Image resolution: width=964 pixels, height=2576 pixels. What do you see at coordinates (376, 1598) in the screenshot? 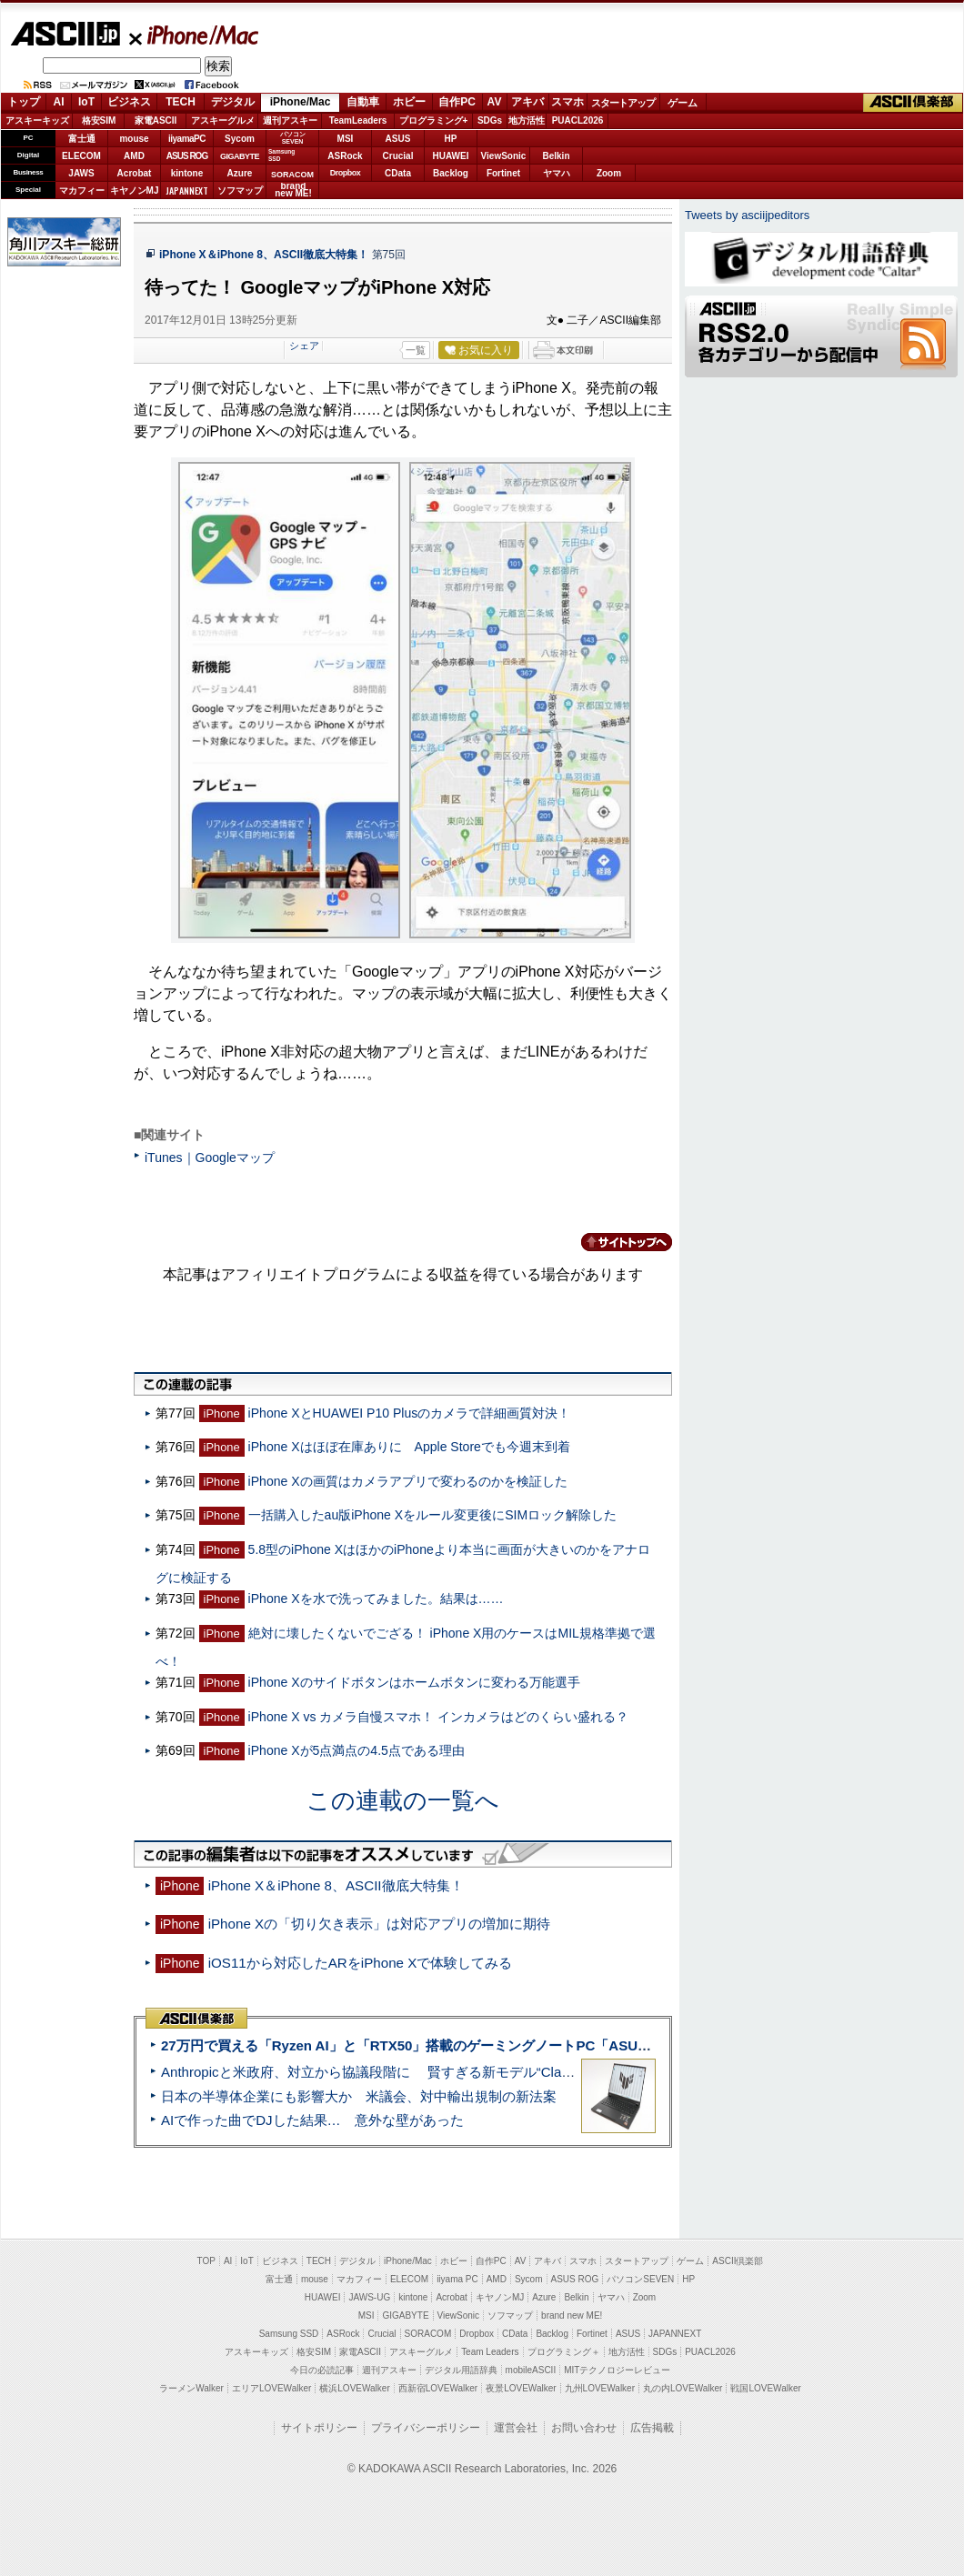
I see `iPhone Xを水で洗ってみました。結果は……` at bounding box center [376, 1598].